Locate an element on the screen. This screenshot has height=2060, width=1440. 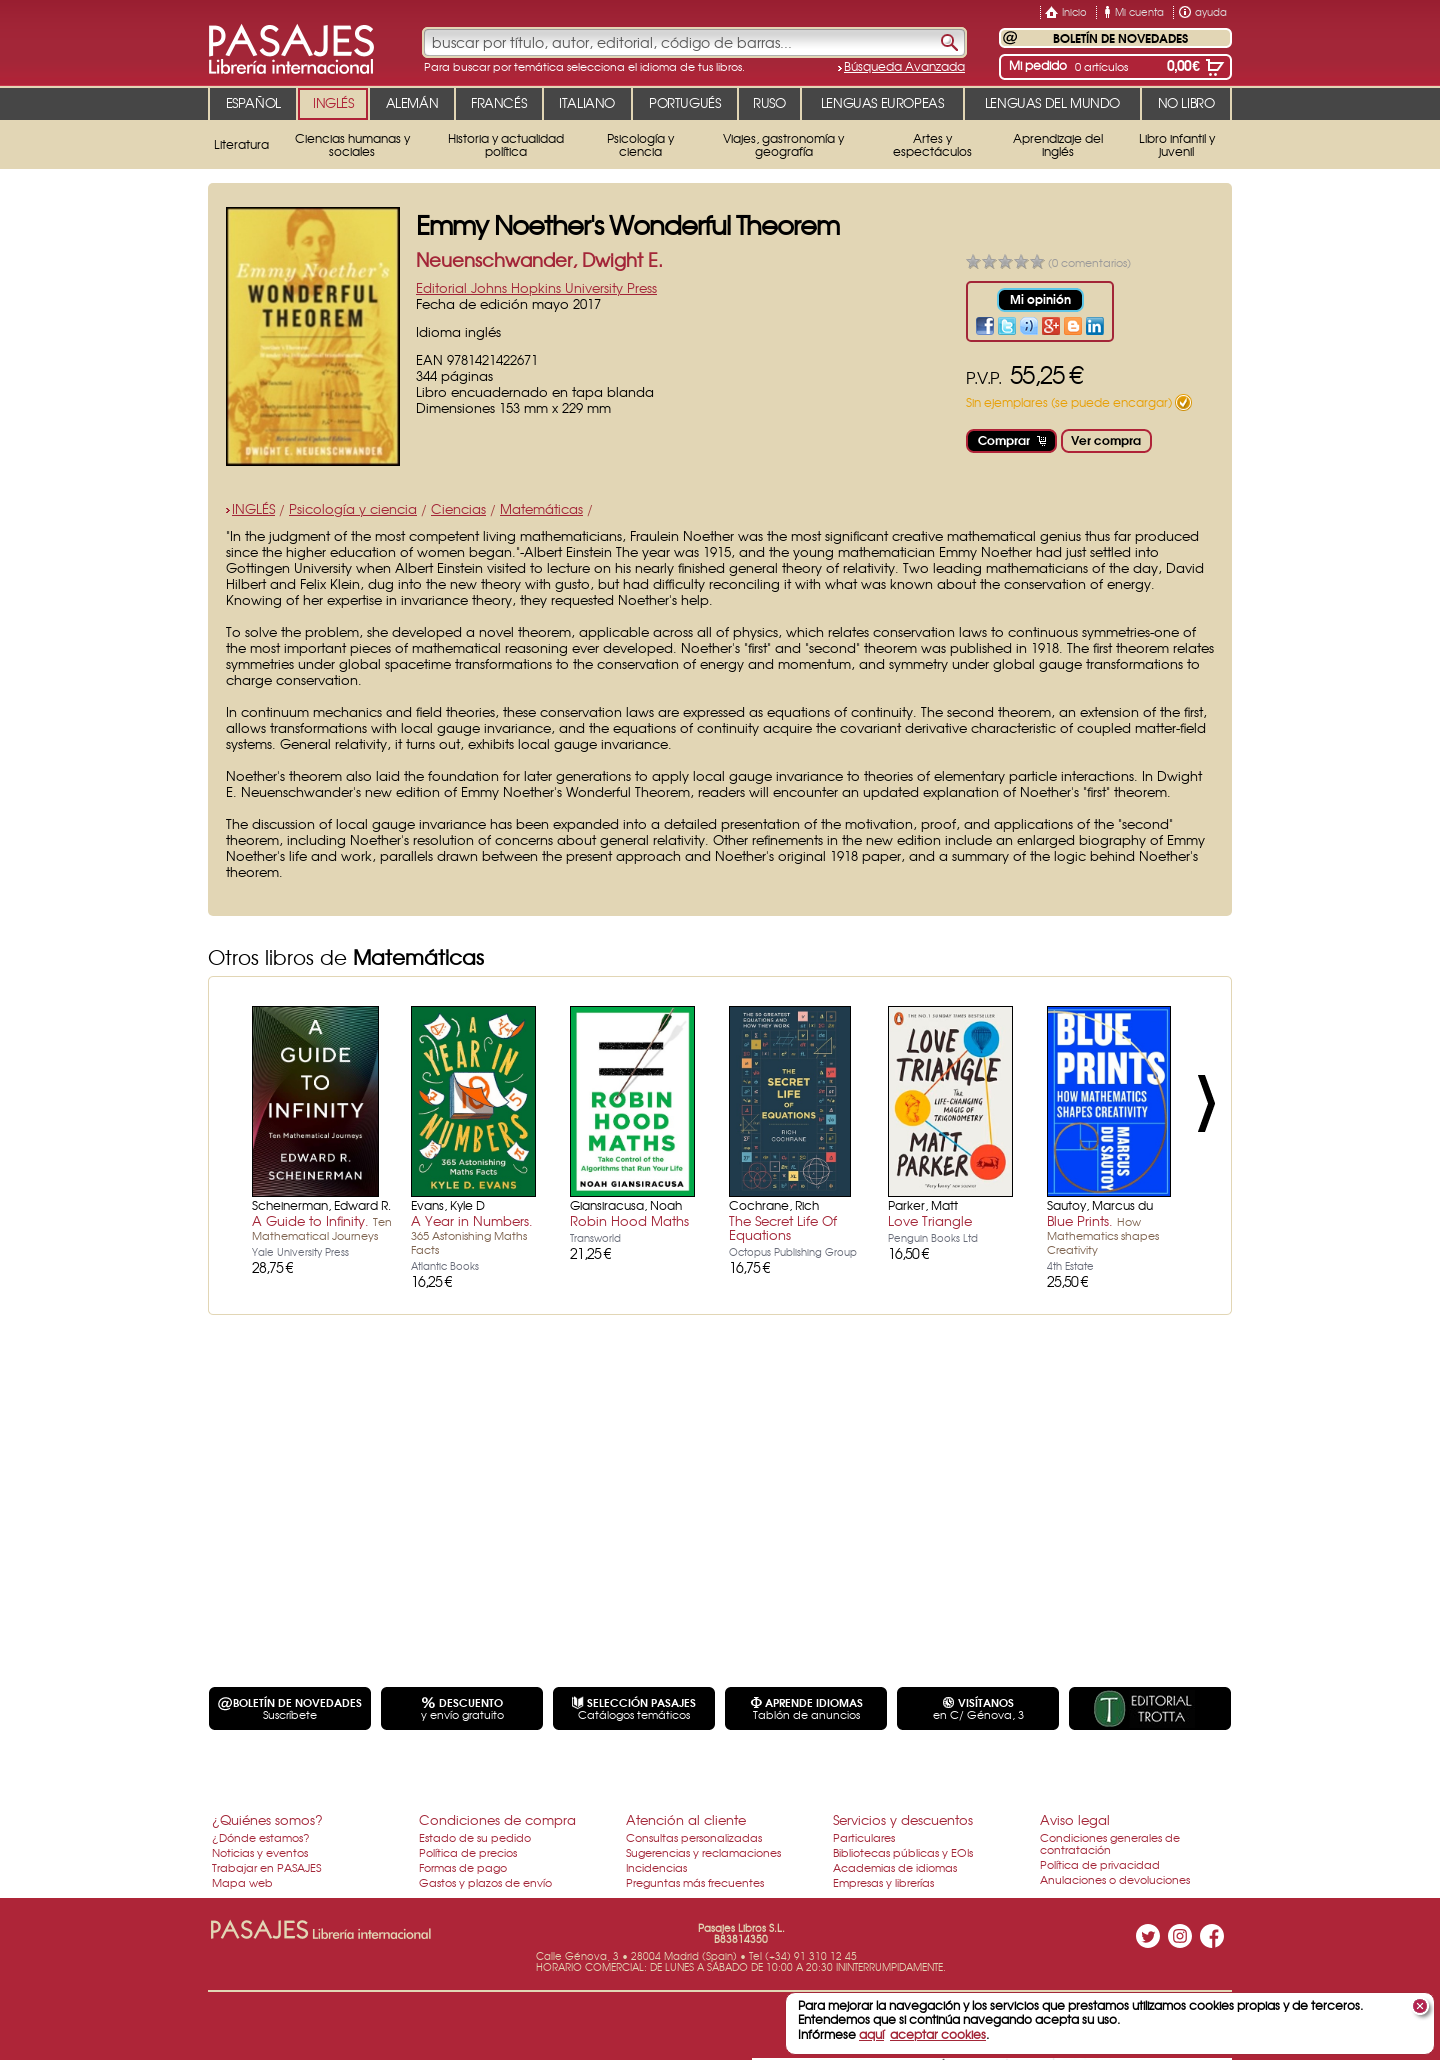
Formas de pago is located at coordinates (463, 1867).